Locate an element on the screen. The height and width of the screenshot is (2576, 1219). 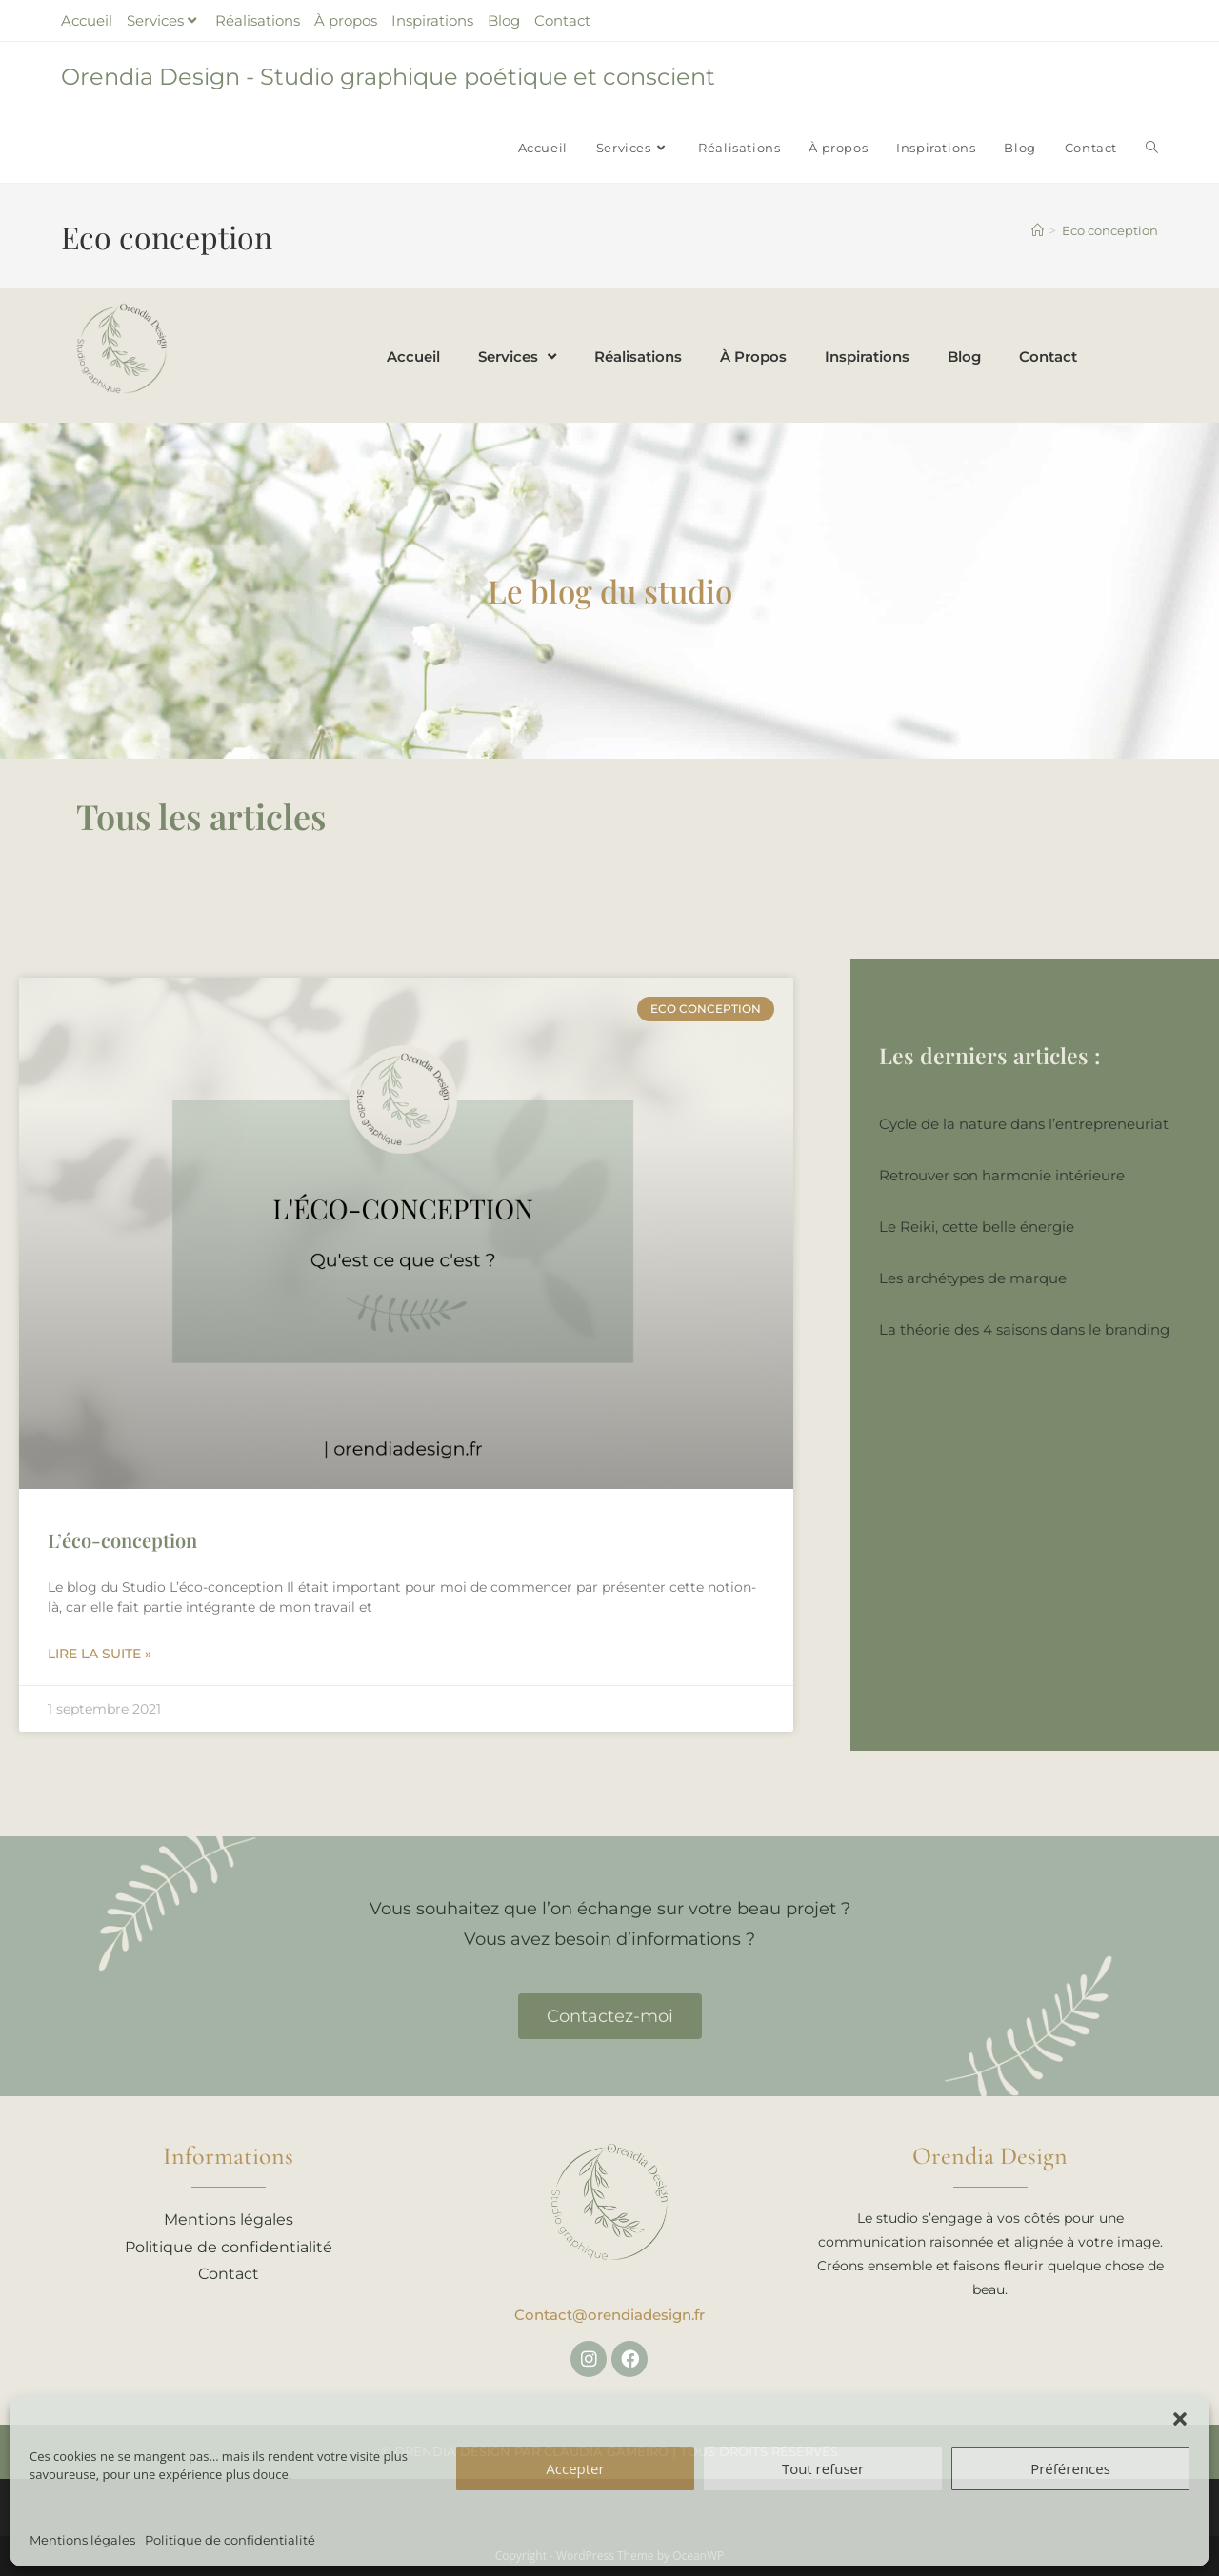
Blog is located at coordinates (504, 20).